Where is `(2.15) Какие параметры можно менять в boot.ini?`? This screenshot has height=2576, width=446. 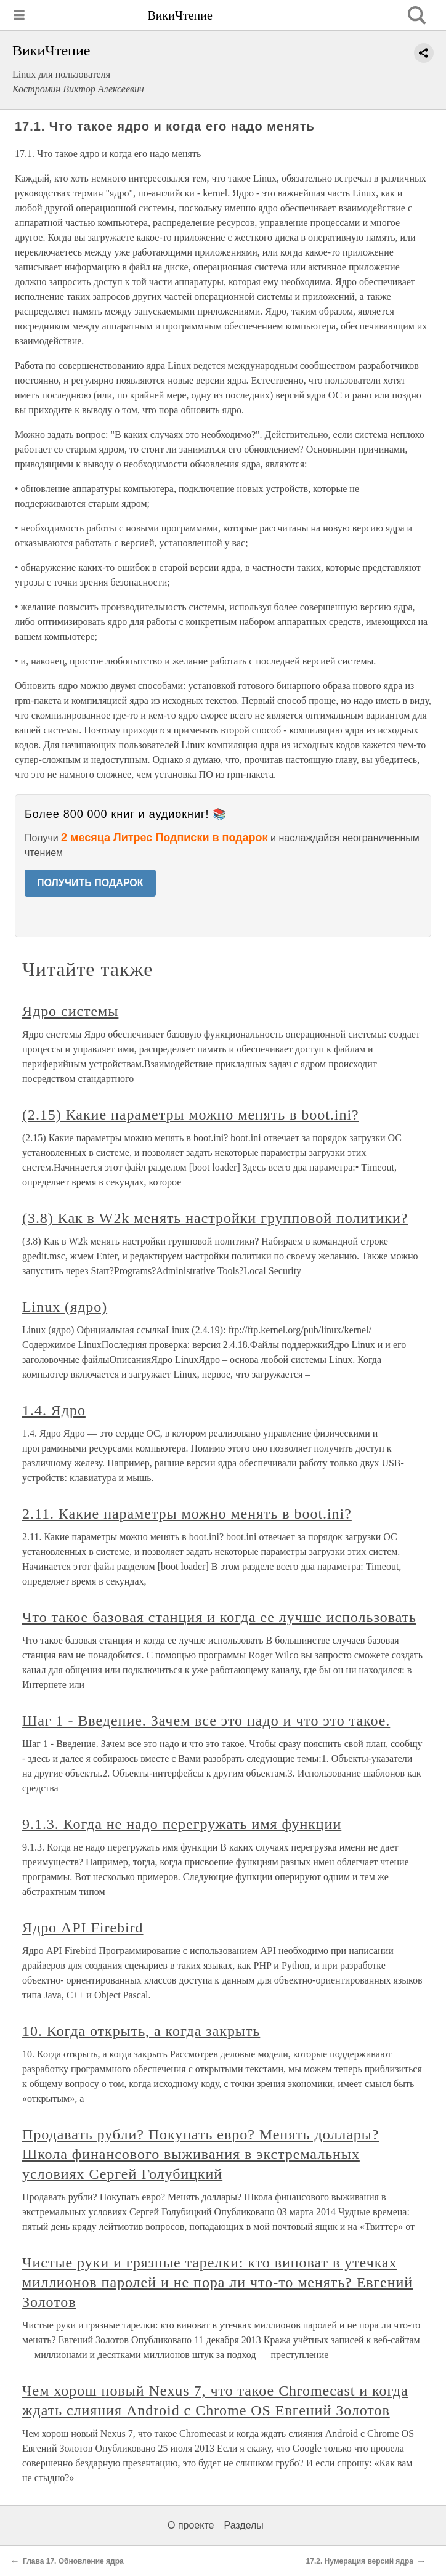 (2.15) Какие параметры можно менять в boot.ini? is located at coordinates (190, 1115).